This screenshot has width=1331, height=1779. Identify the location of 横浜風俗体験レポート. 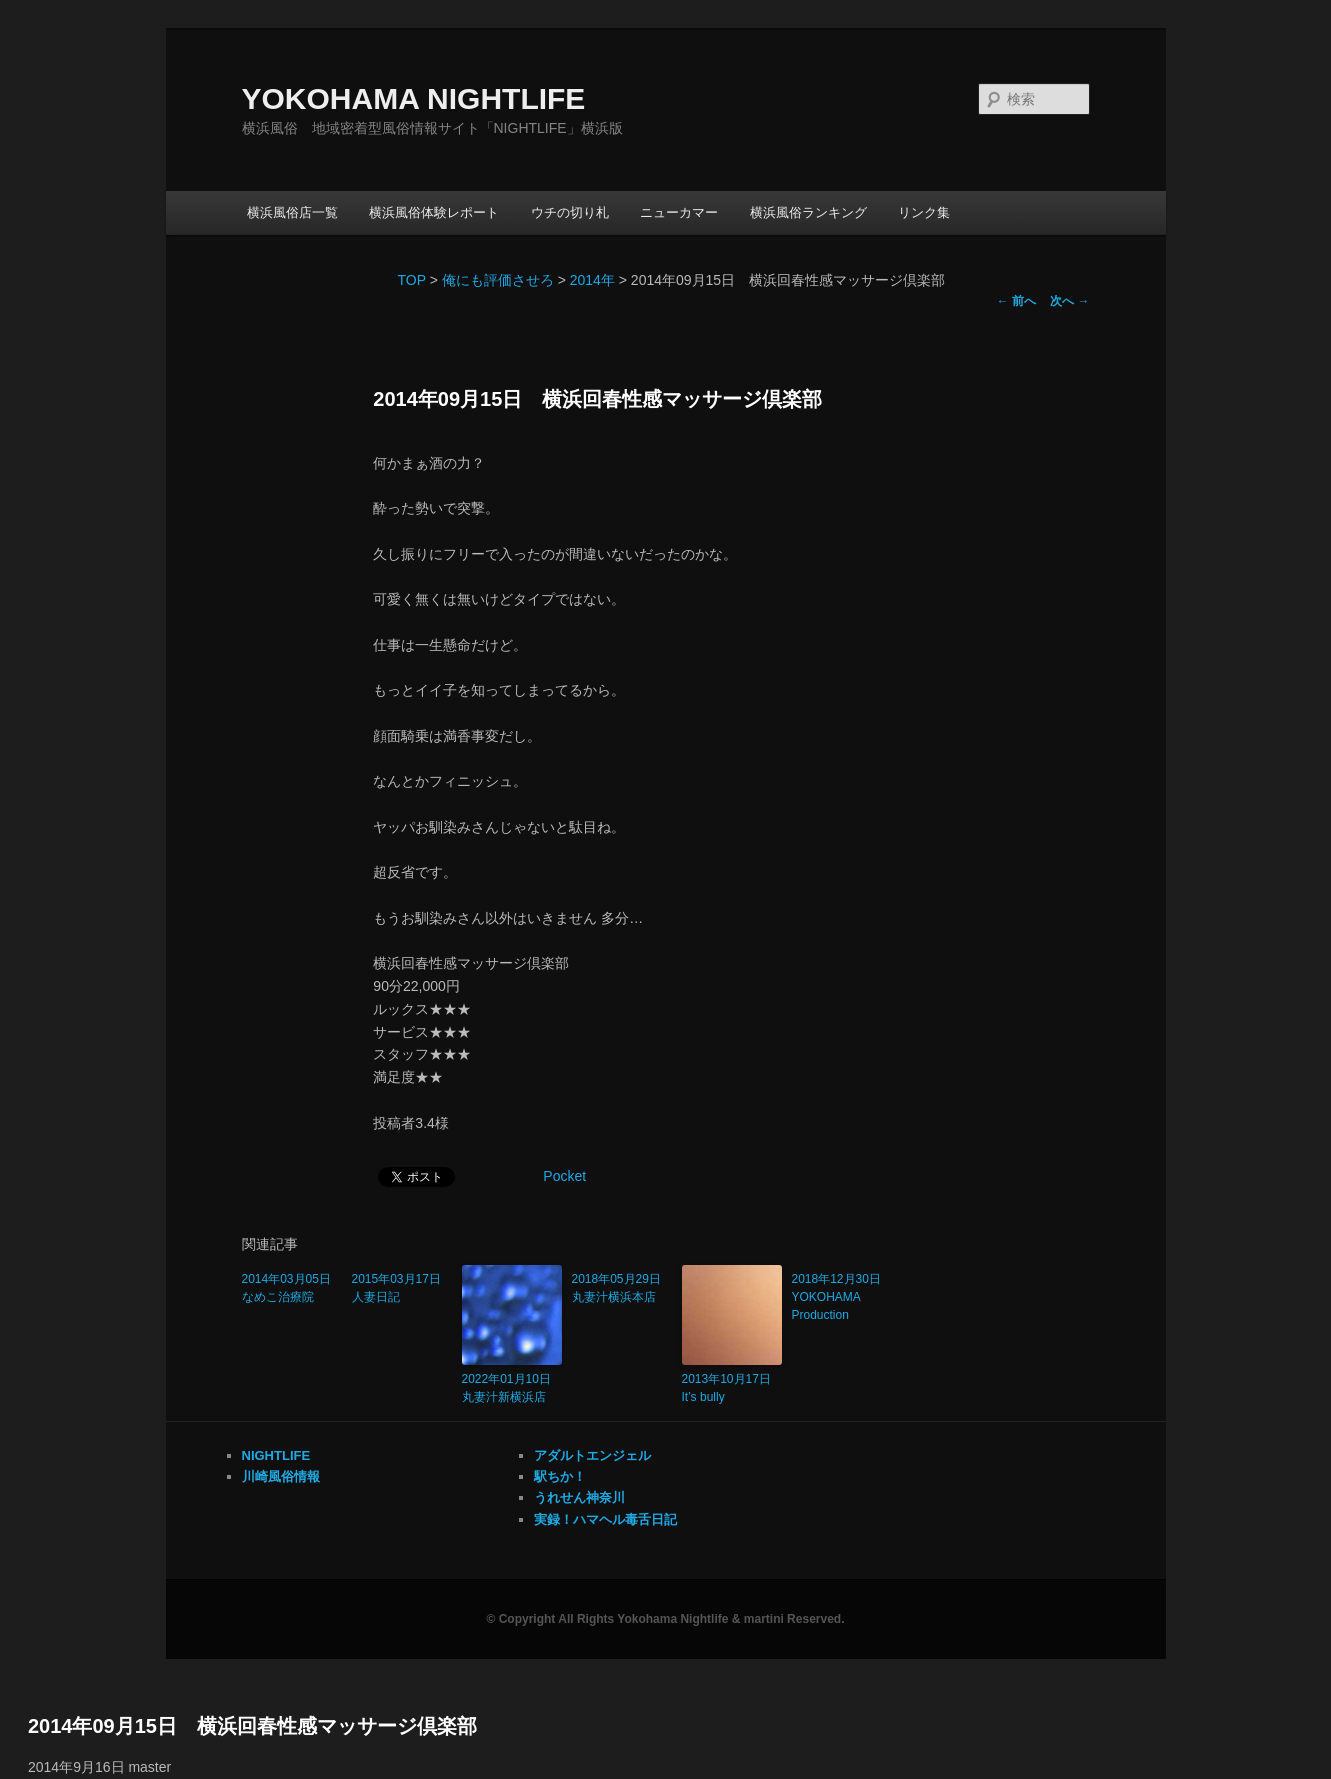
(434, 212).